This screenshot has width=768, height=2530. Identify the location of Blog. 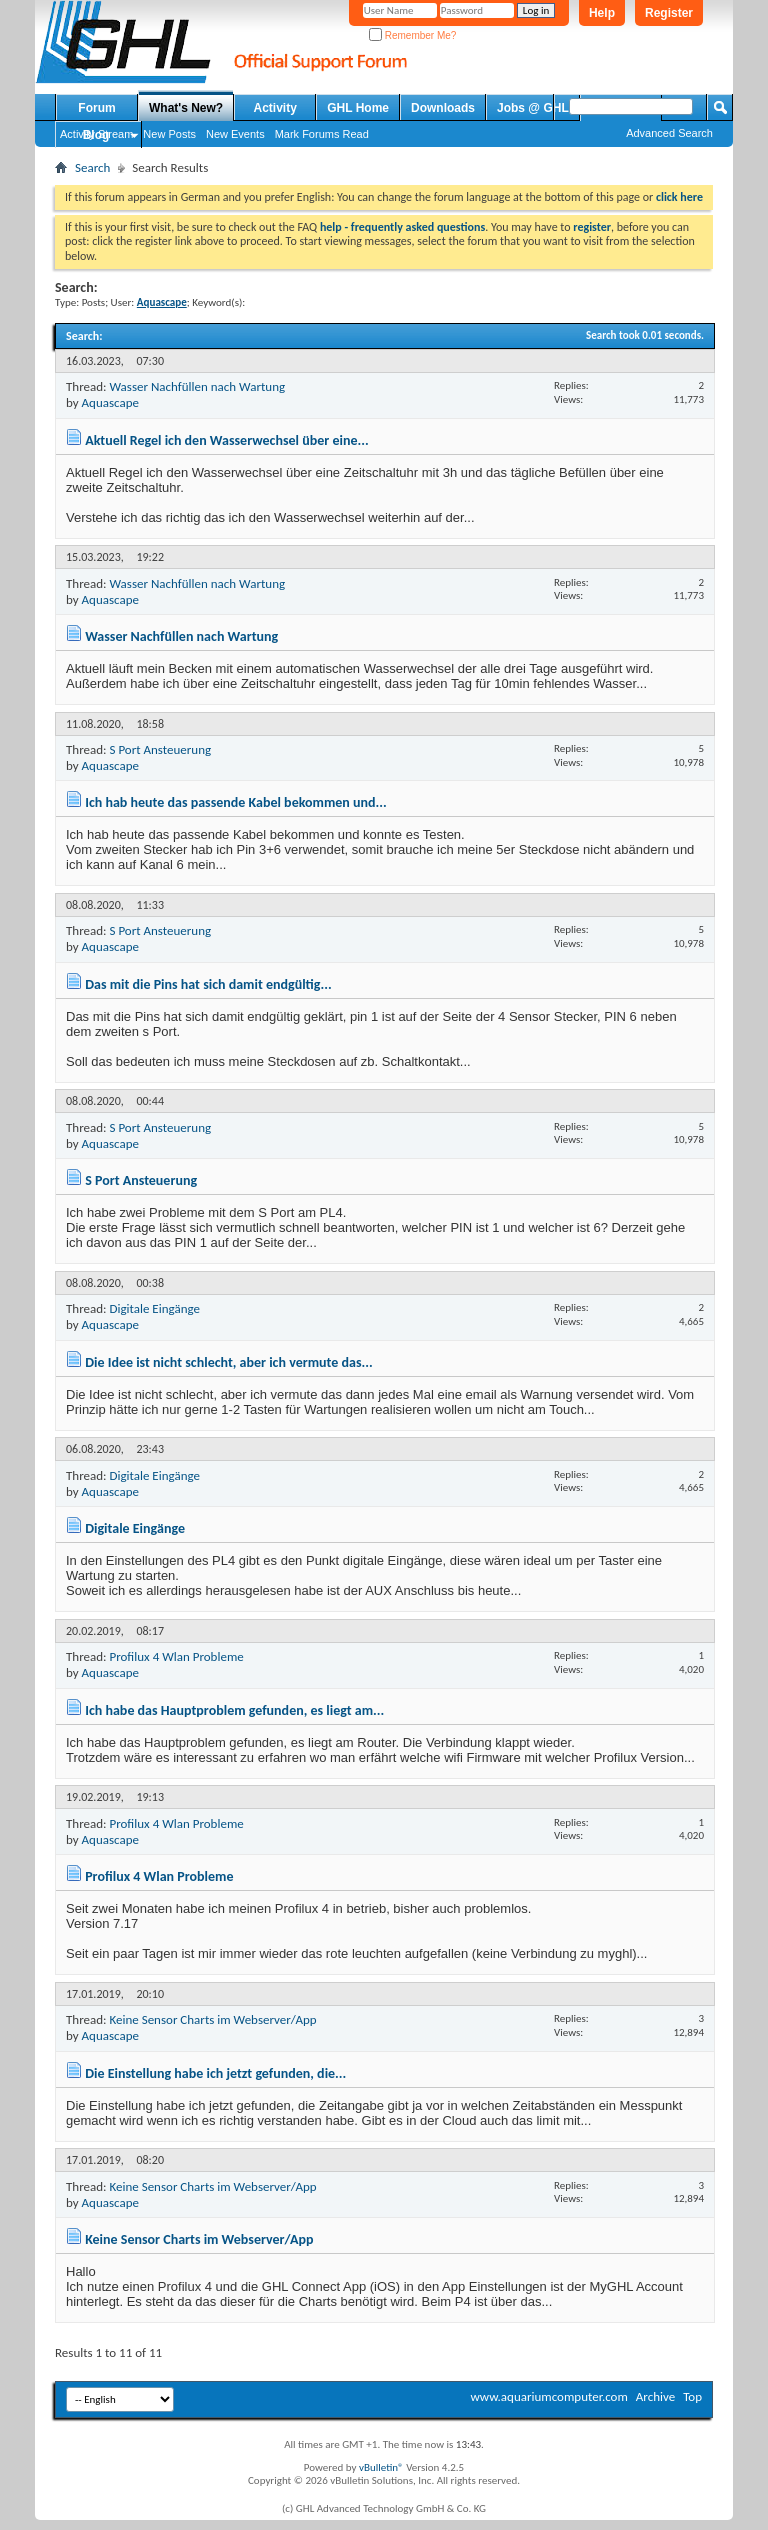
(96, 135).